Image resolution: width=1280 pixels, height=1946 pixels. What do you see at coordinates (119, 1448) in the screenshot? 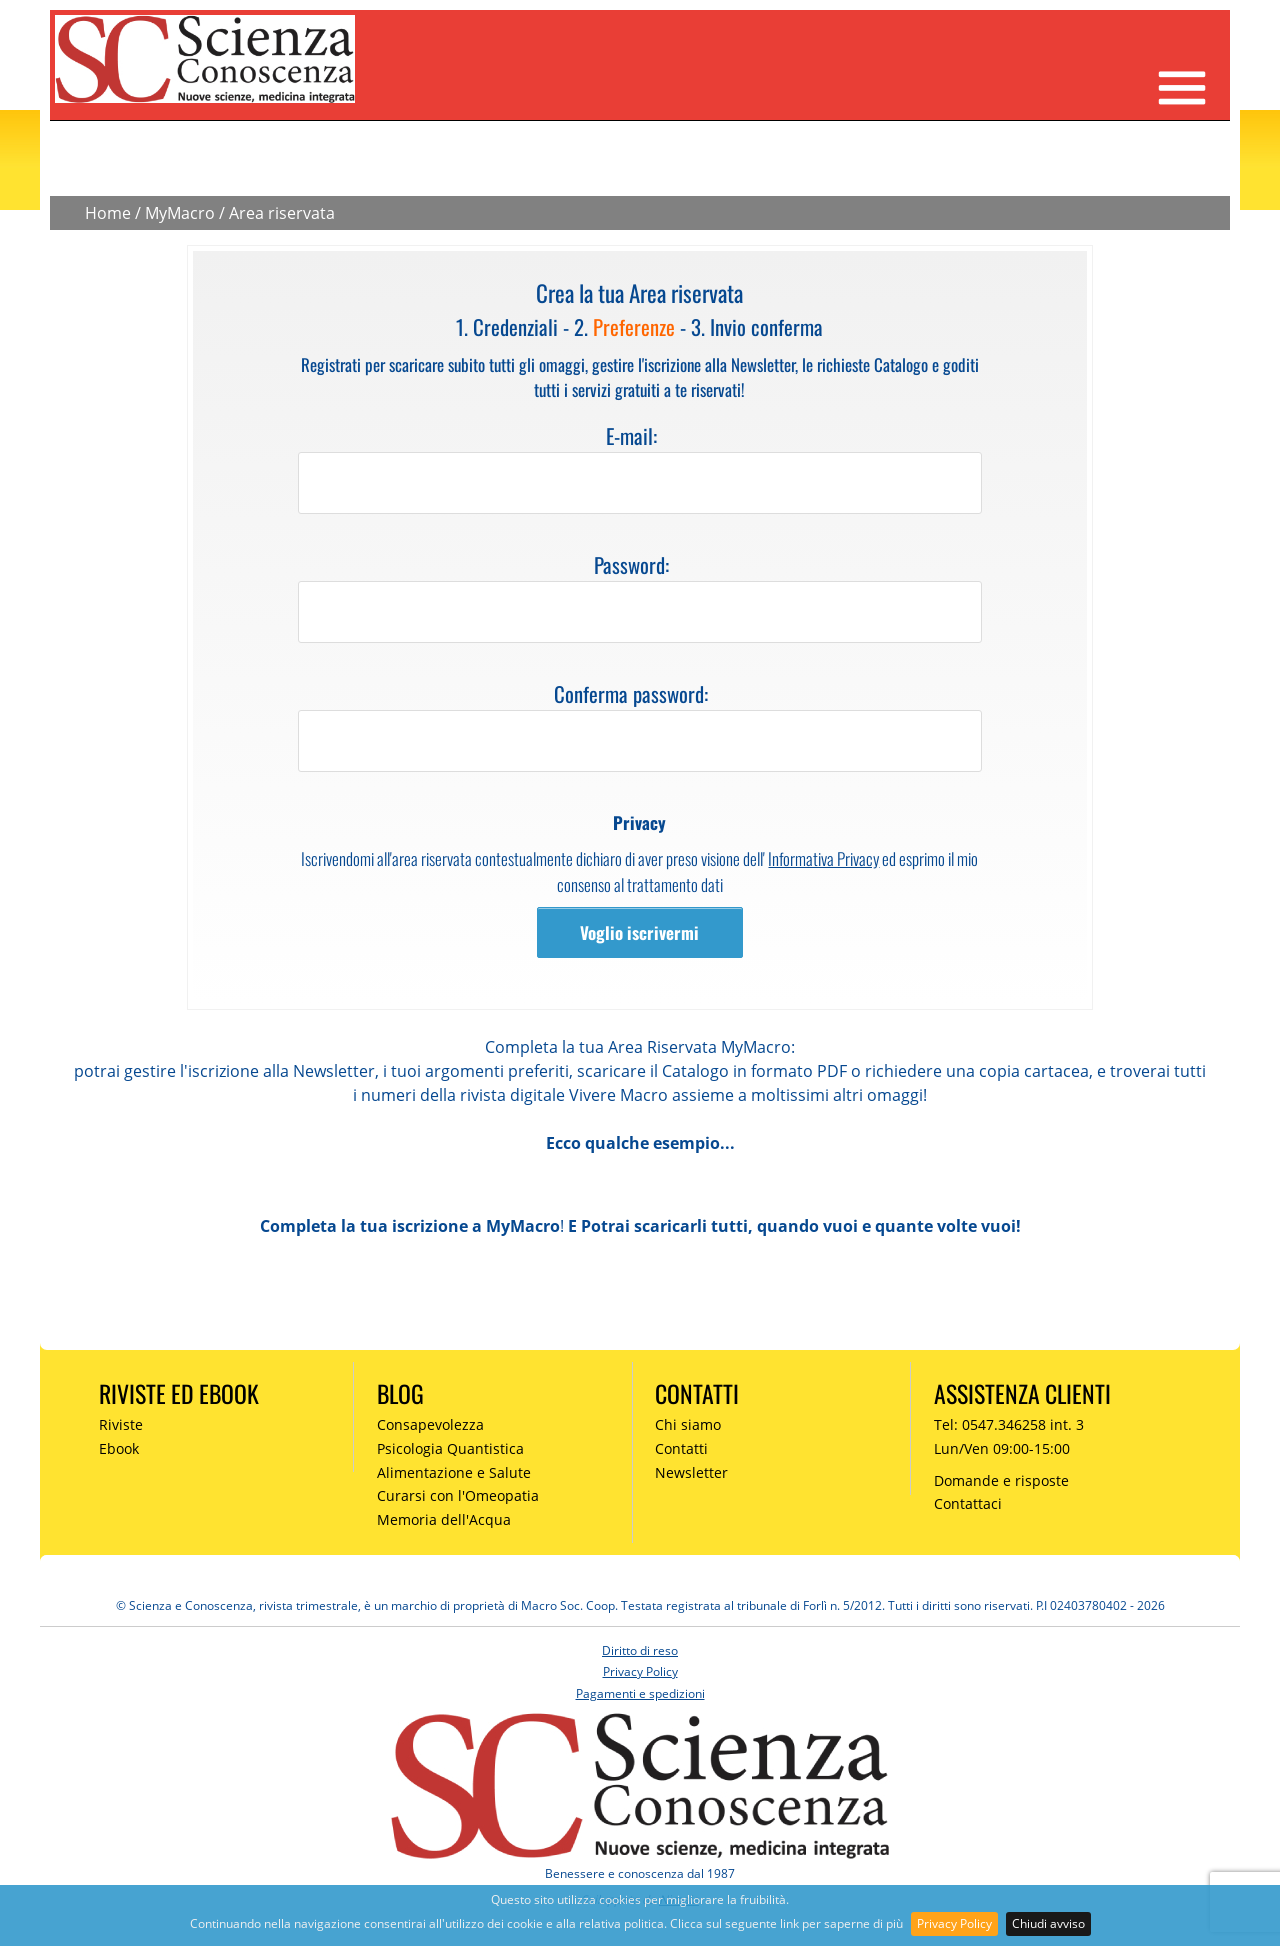
I see `Ebook` at bounding box center [119, 1448].